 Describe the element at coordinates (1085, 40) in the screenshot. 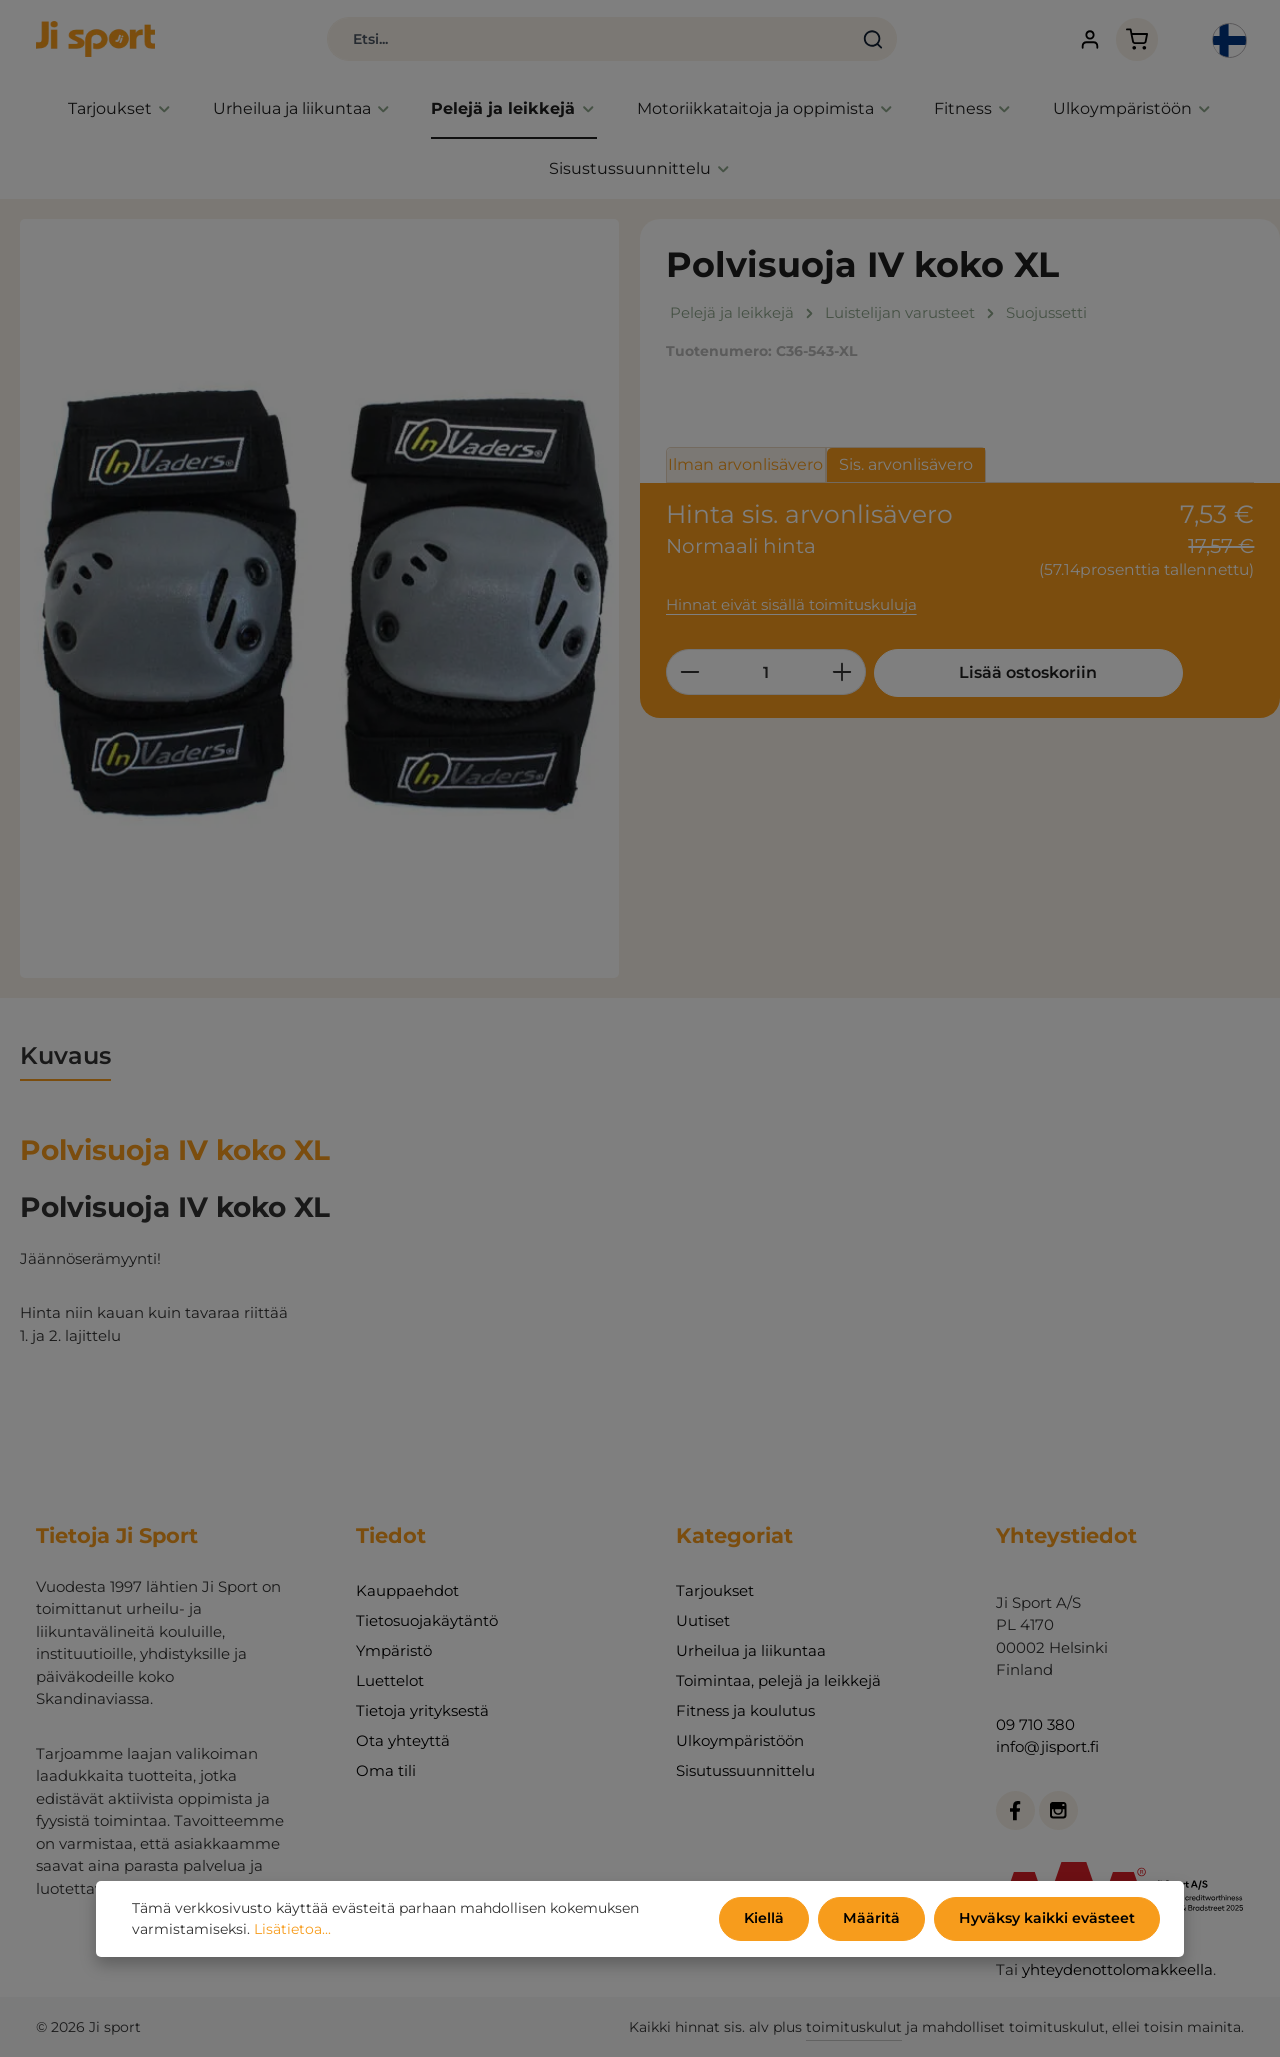

I see `[Tilisi]` at that location.